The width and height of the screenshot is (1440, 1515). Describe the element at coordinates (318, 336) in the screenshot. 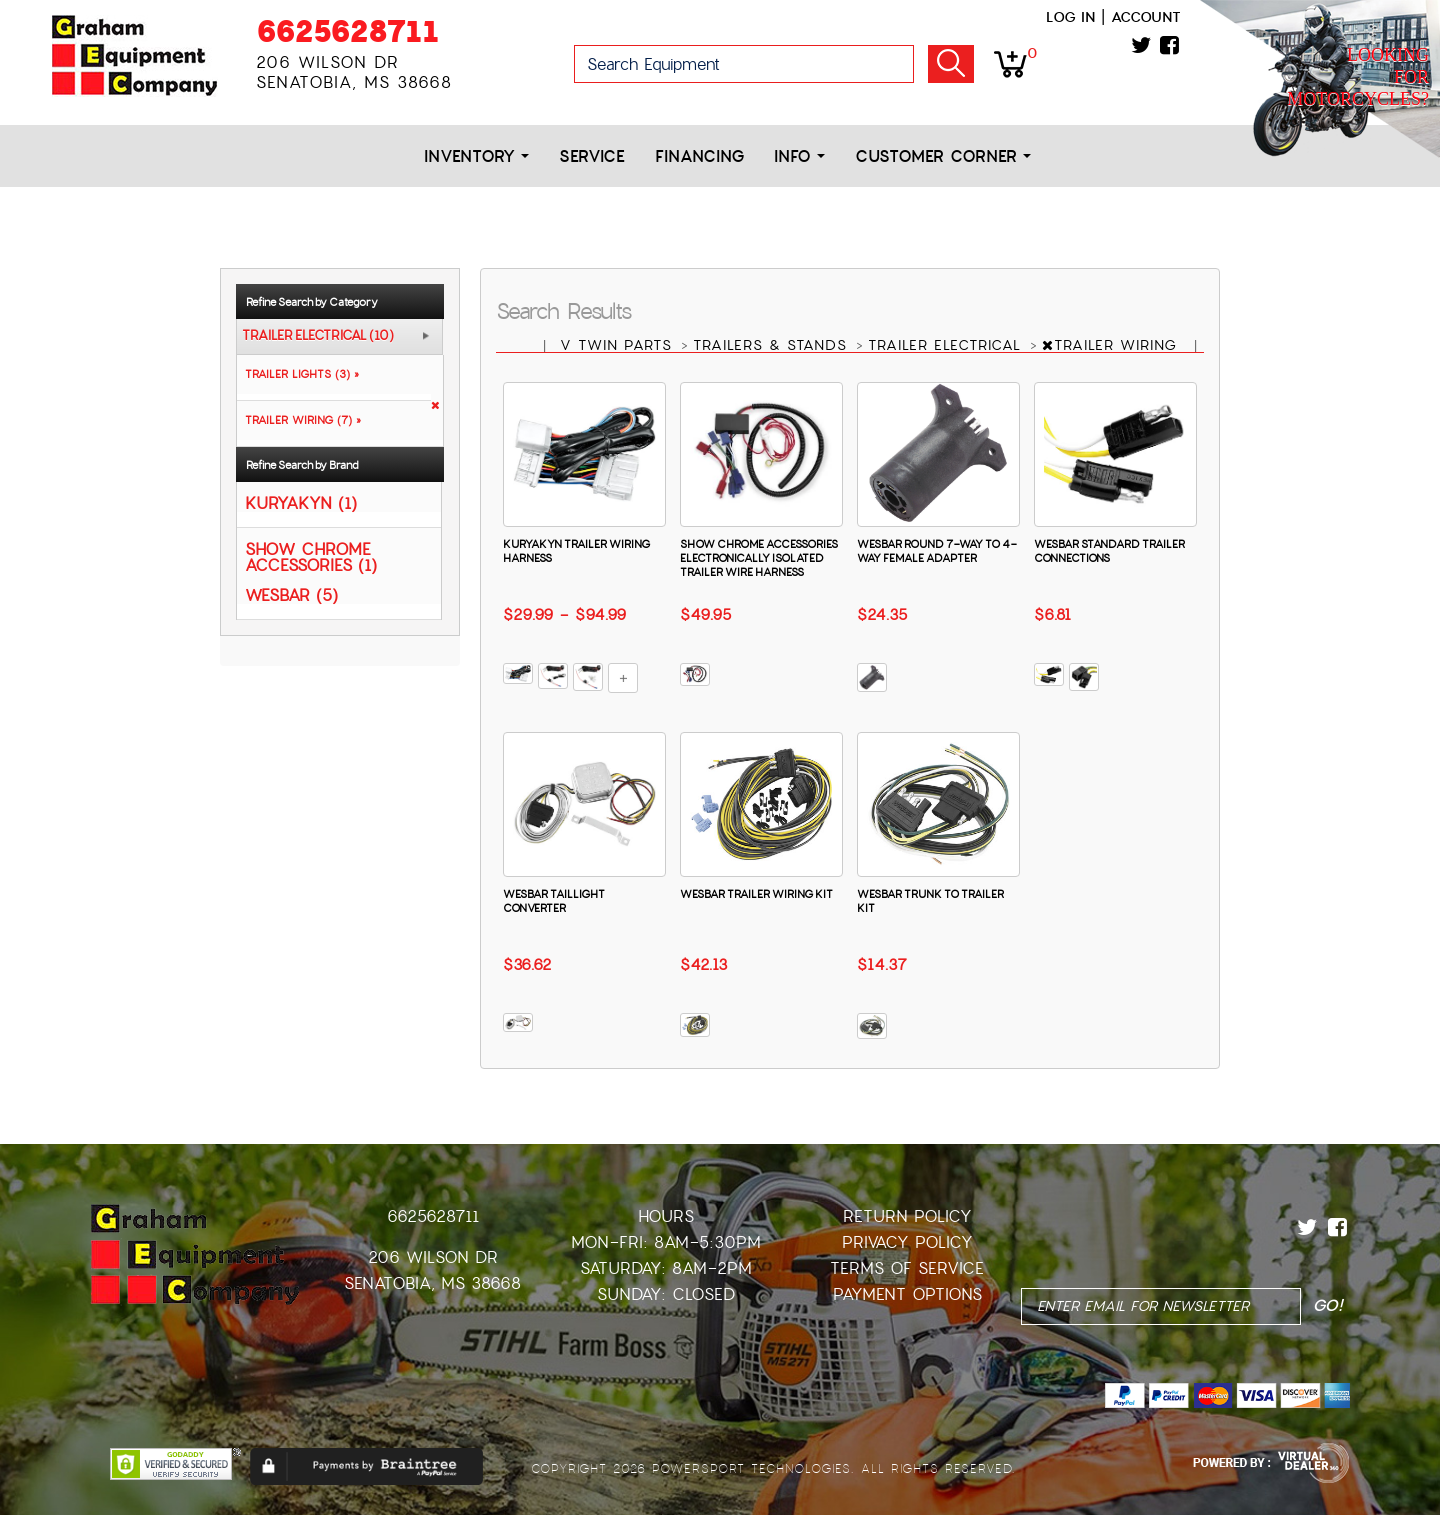

I see `TRAILER ELECTRICAL (10)` at that location.